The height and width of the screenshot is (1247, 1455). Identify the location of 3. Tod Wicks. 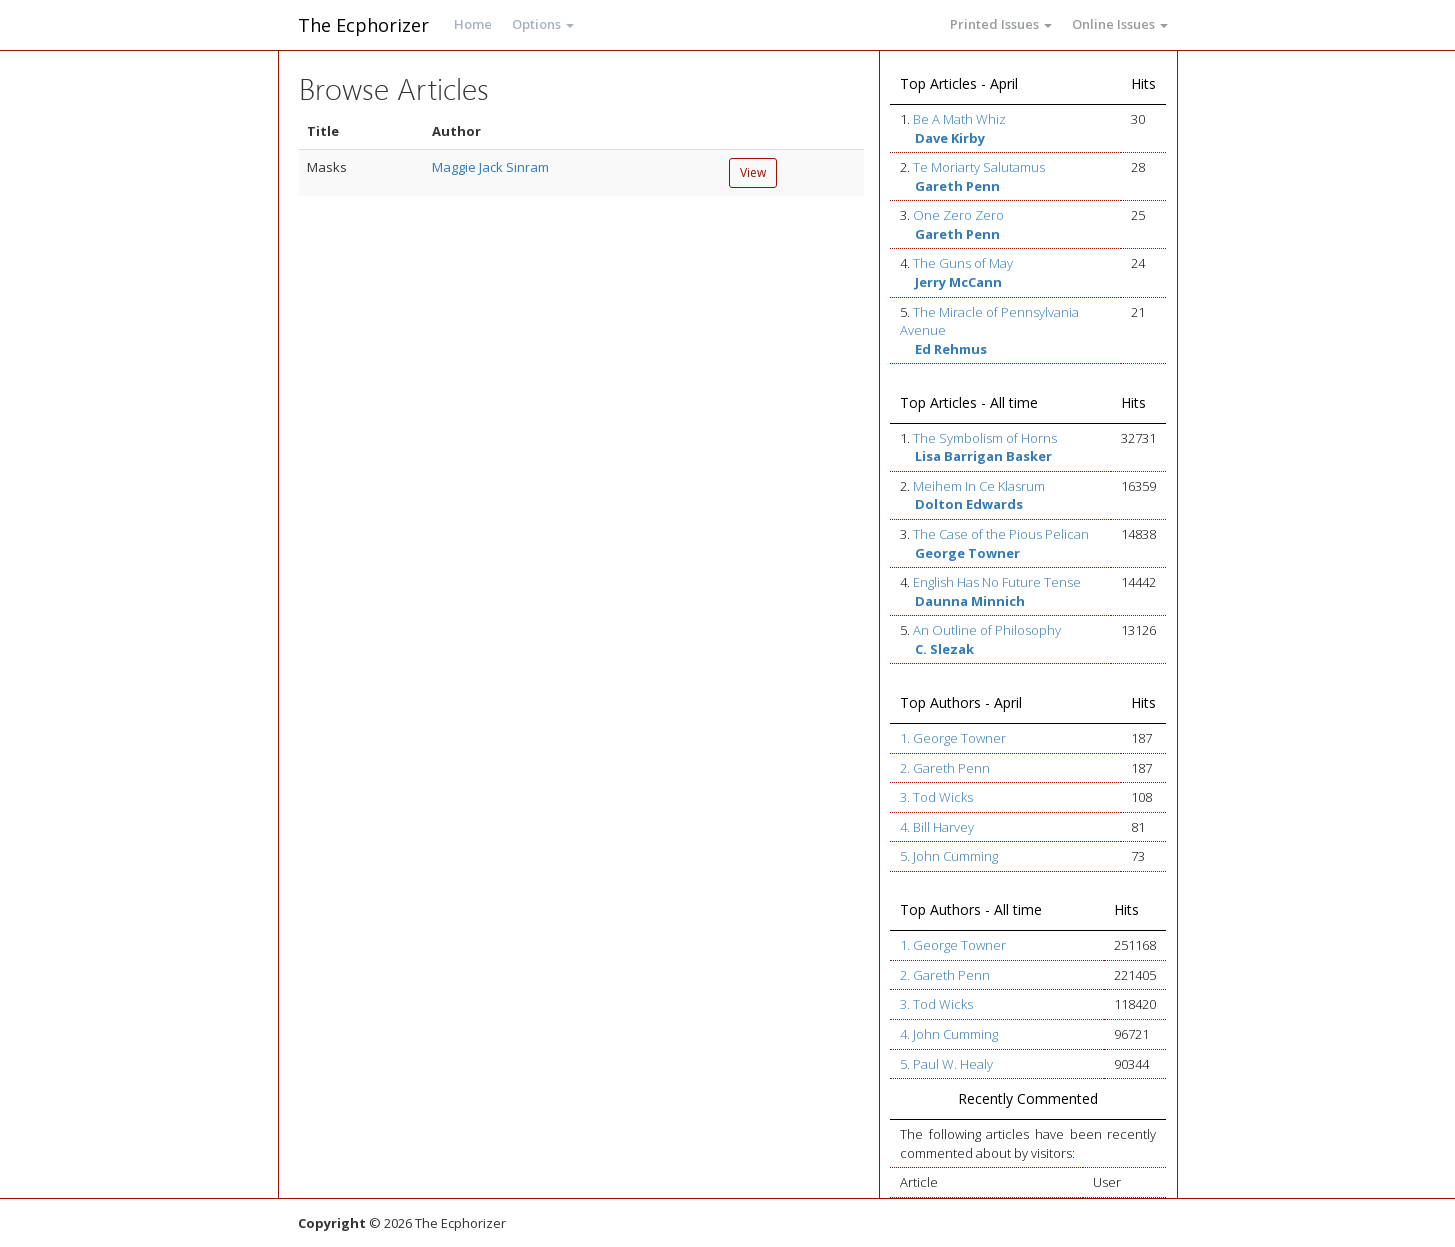
(936, 797).